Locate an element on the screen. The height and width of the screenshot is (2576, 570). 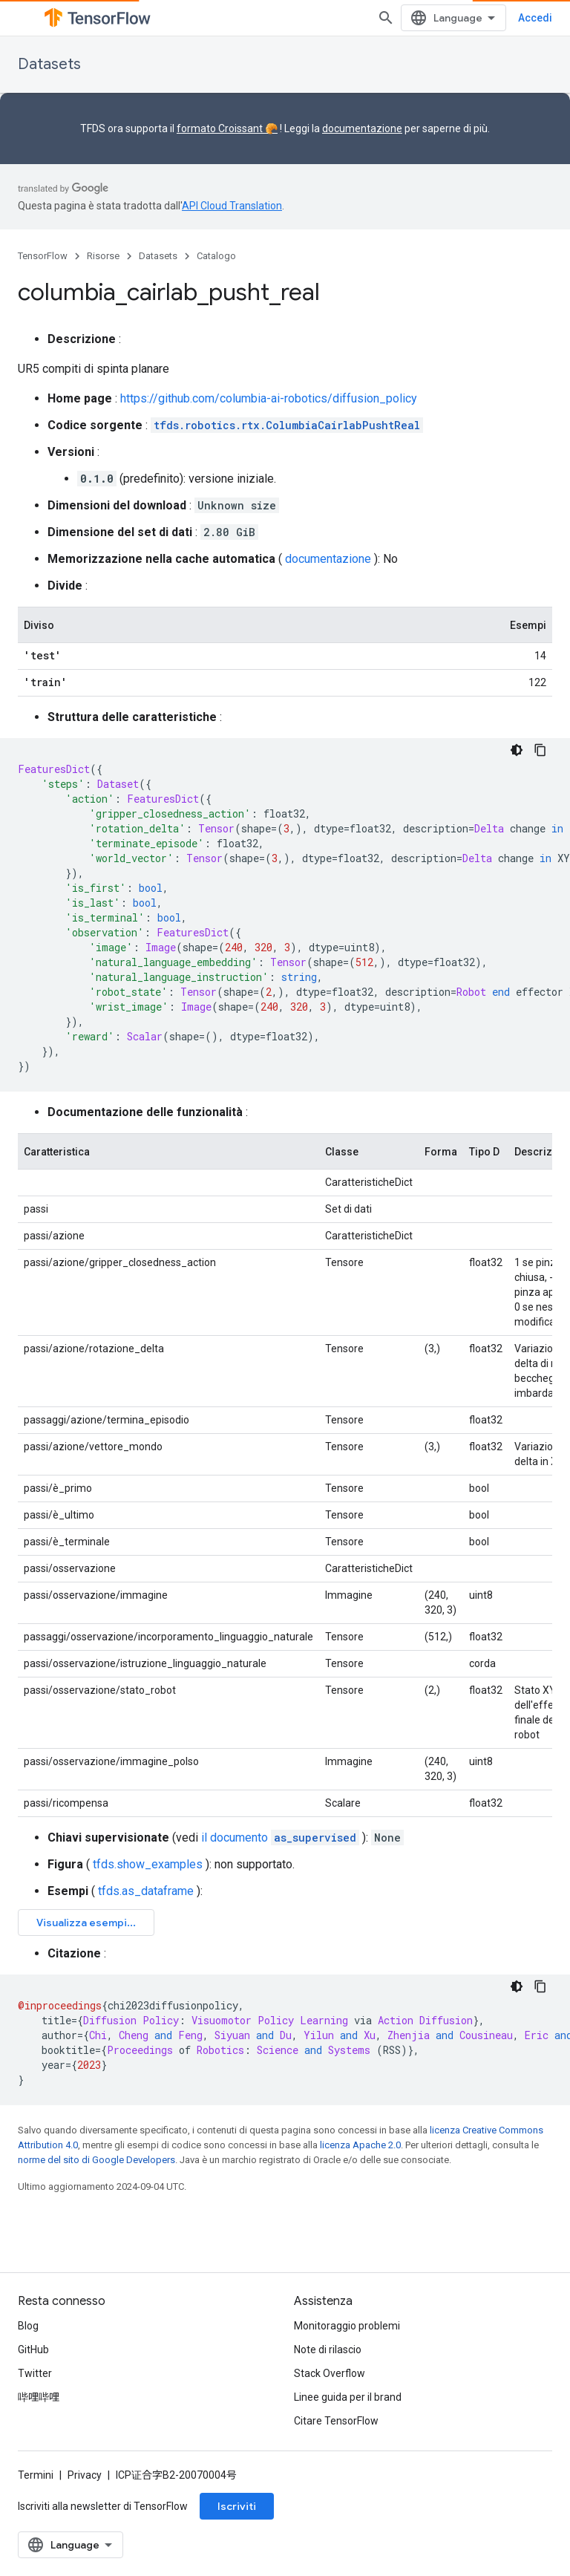
Note di rilascio is located at coordinates (327, 2349).